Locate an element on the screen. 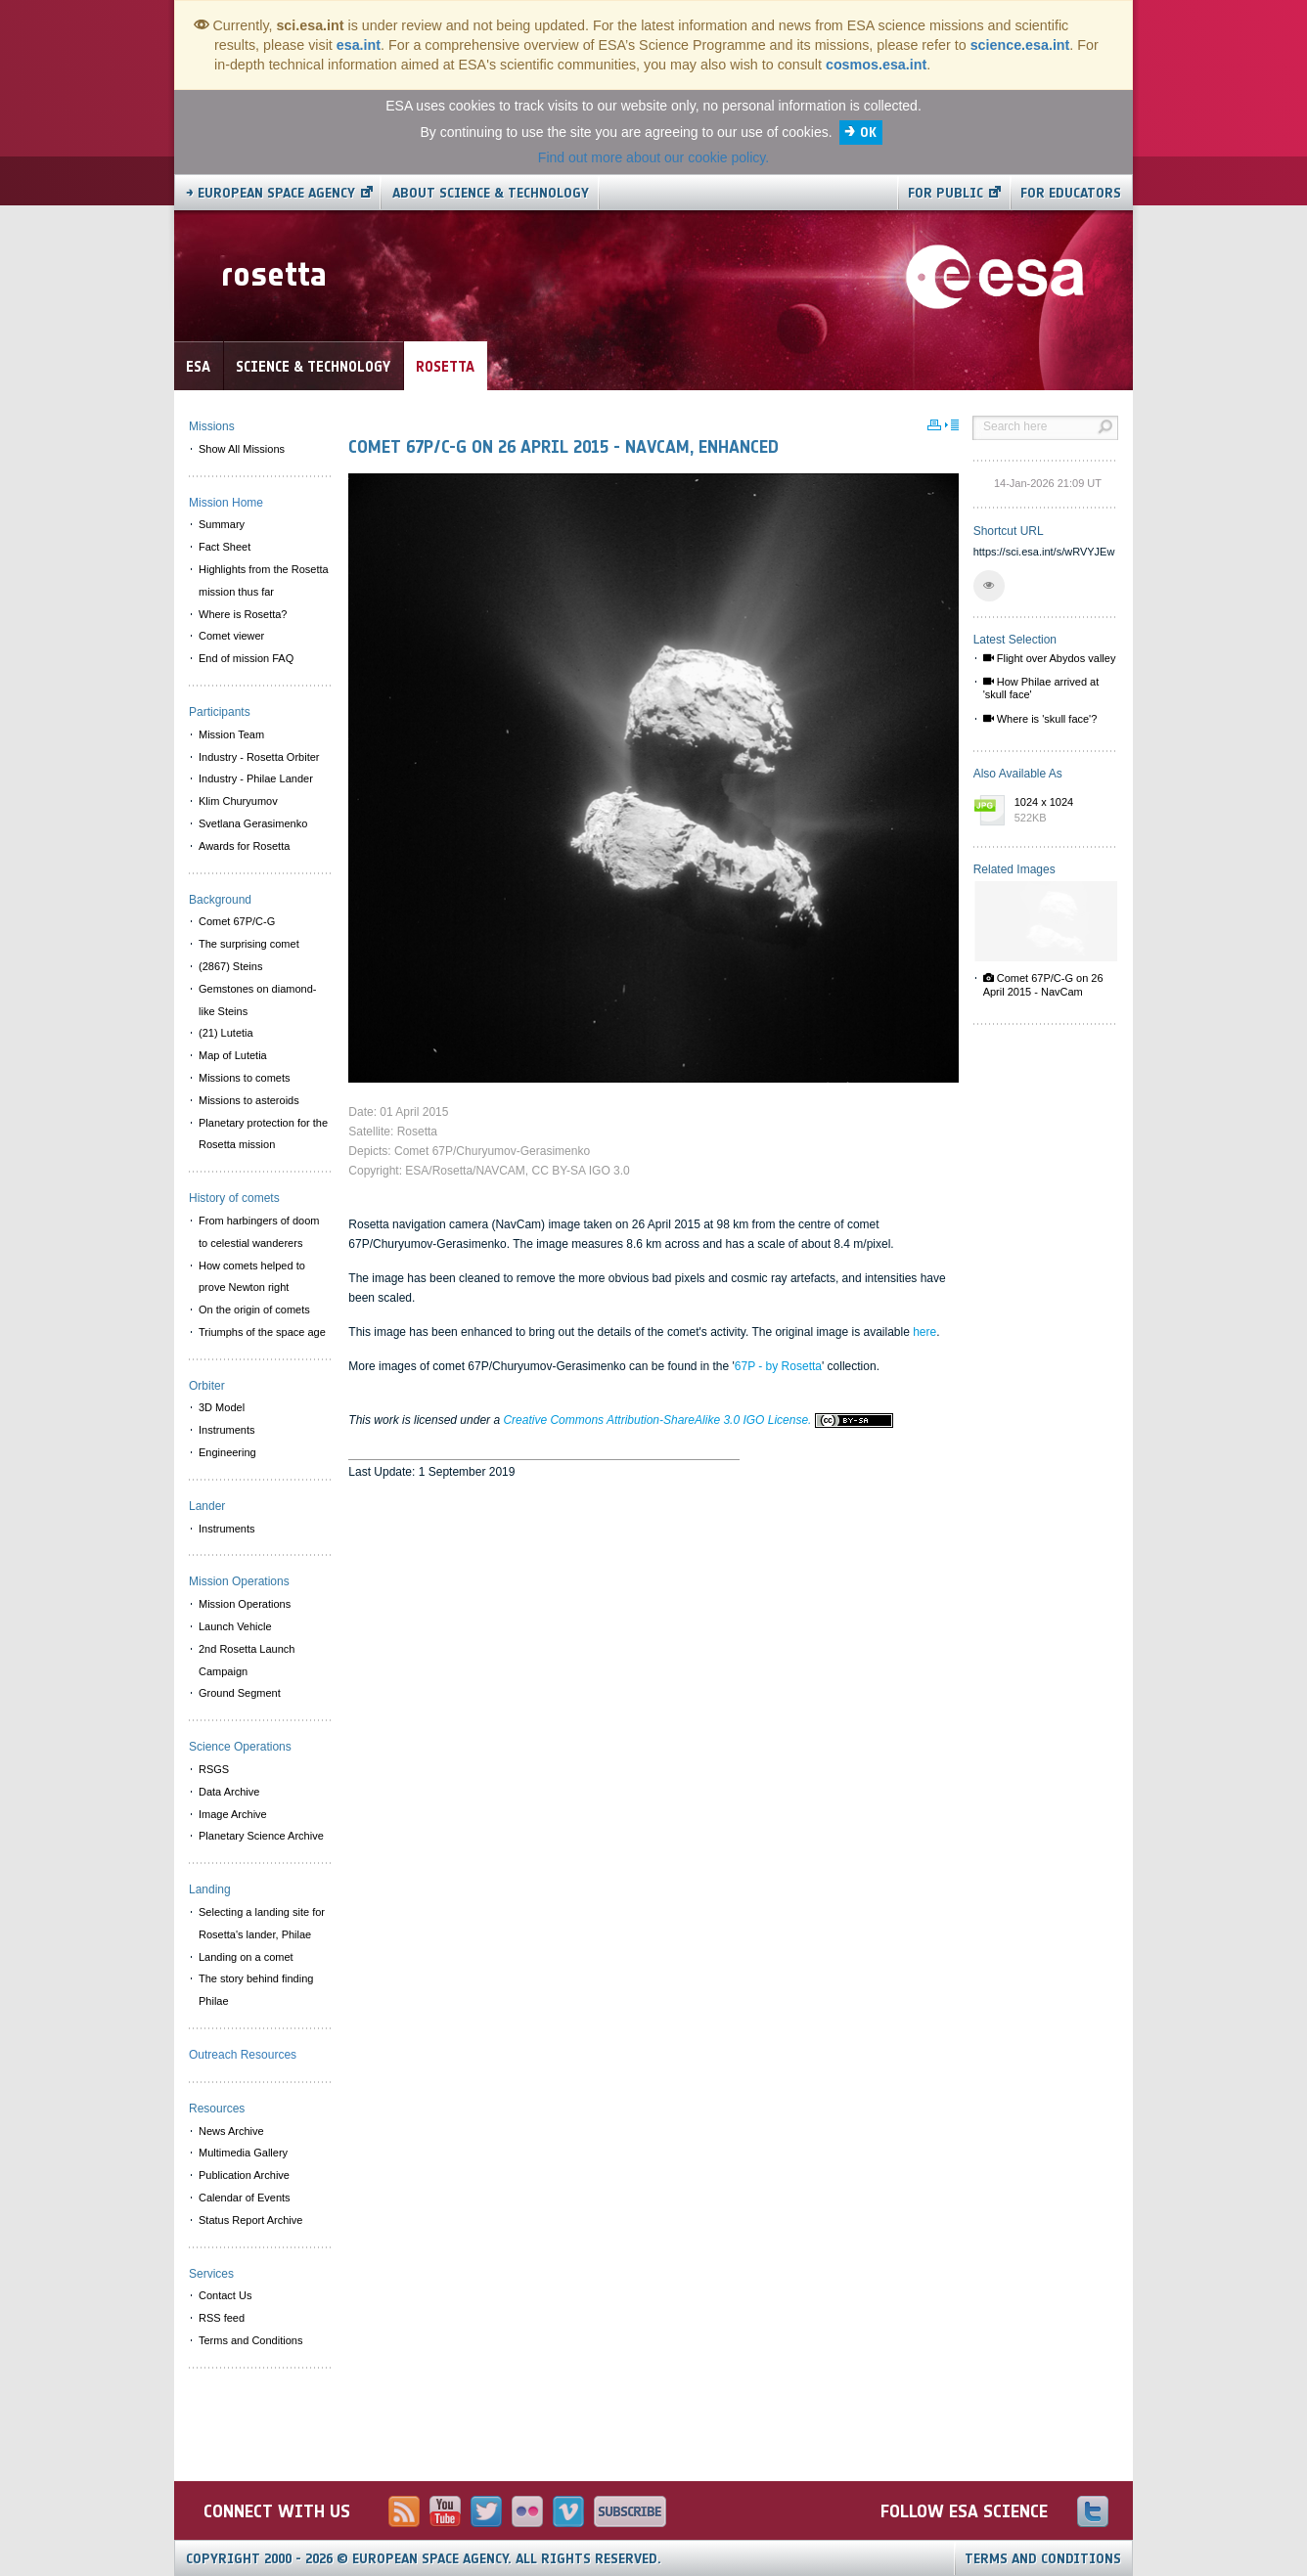  Engineering [menuitem] is located at coordinates (227, 1452).